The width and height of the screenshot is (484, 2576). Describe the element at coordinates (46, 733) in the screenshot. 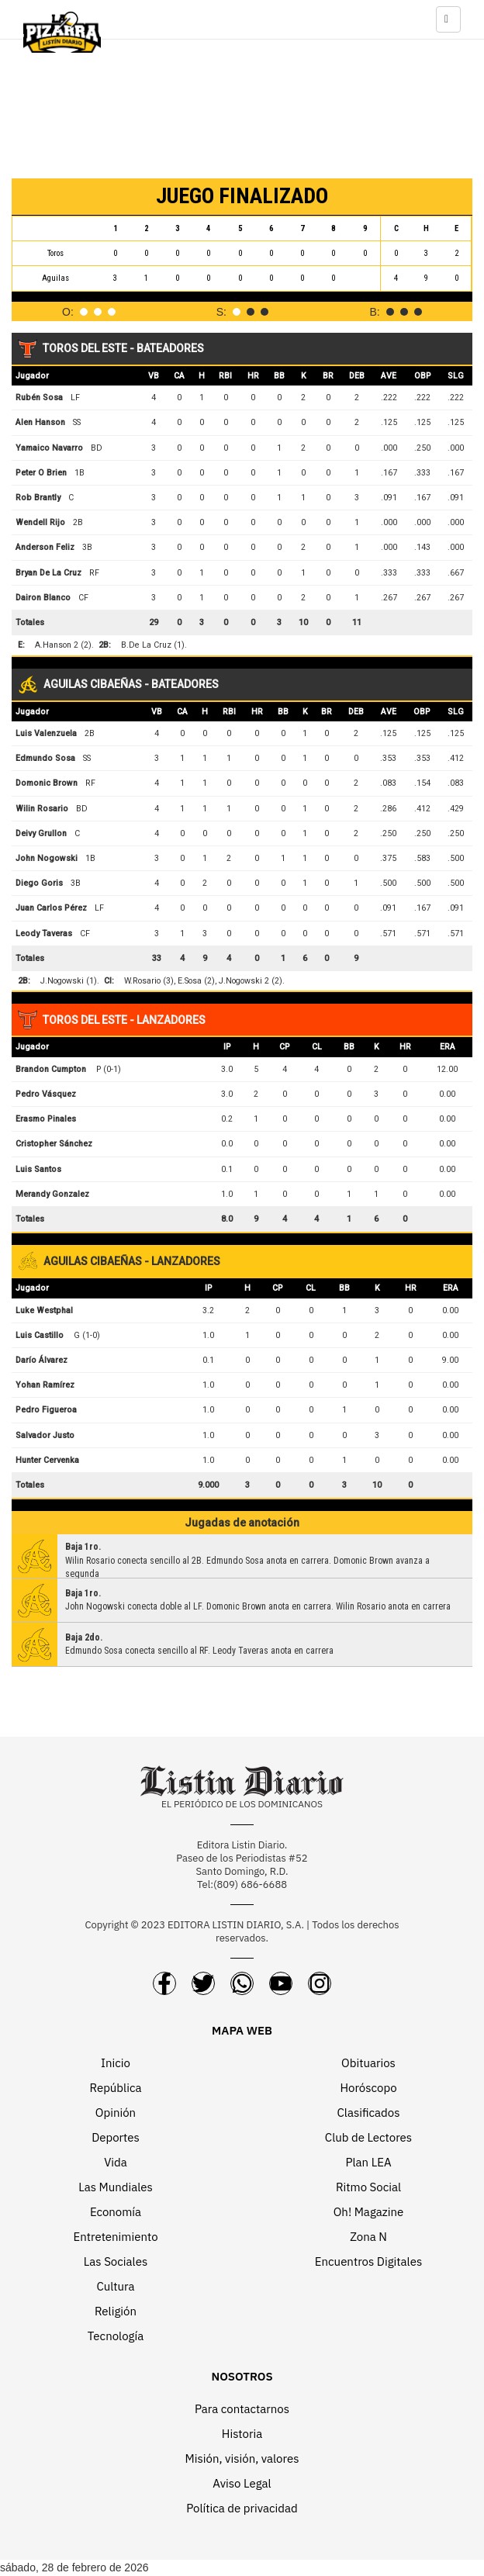

I see `Luis Valenzuela` at that location.